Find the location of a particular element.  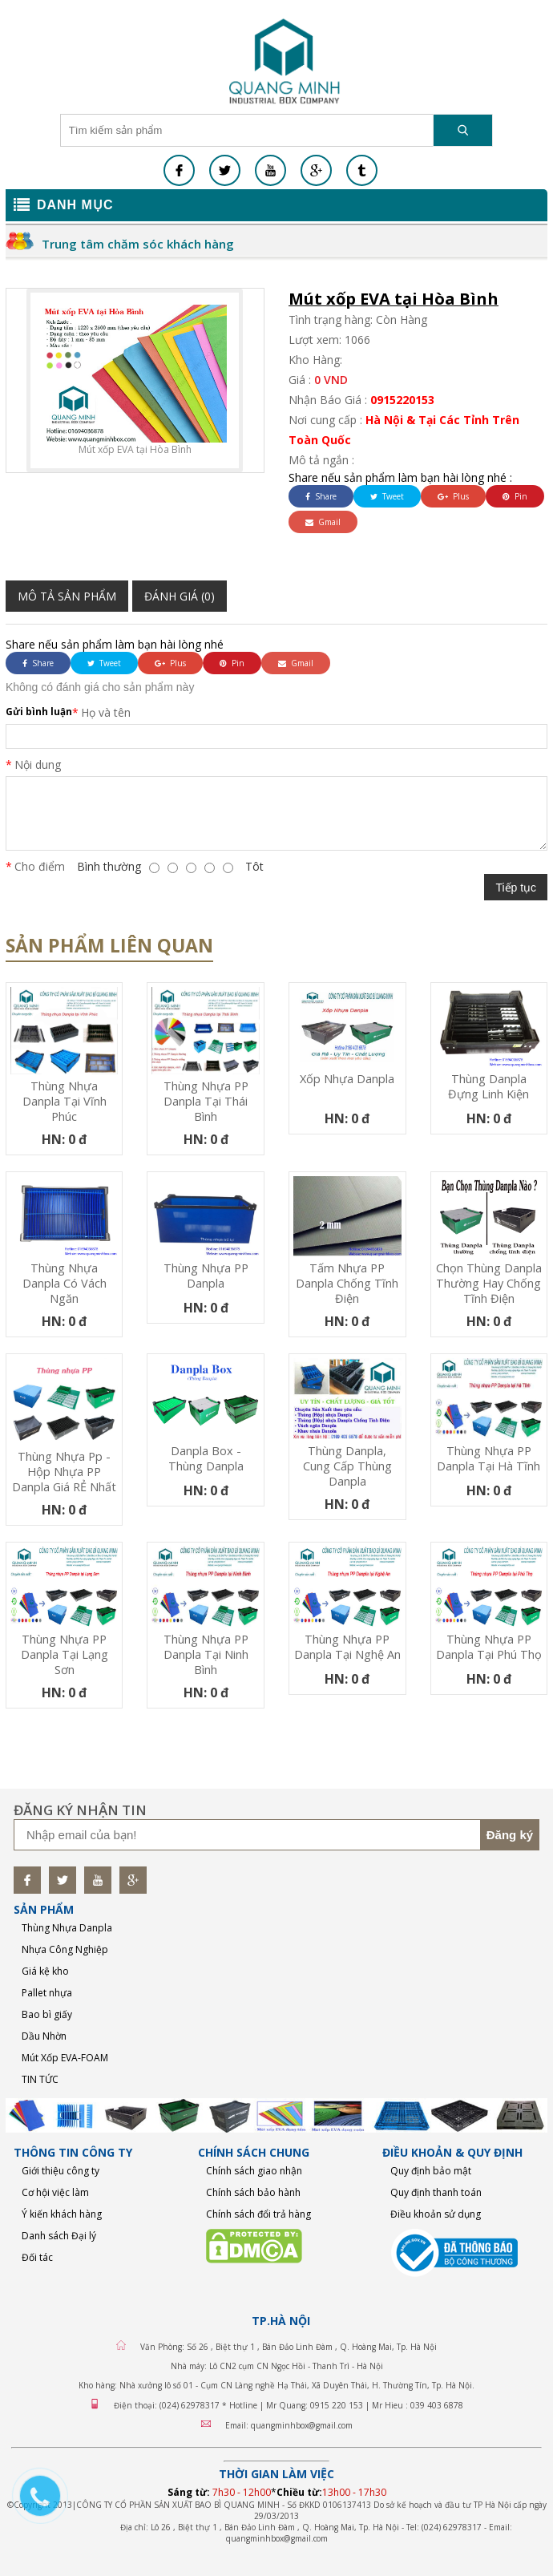

Pallet nhựa is located at coordinates (47, 1993).